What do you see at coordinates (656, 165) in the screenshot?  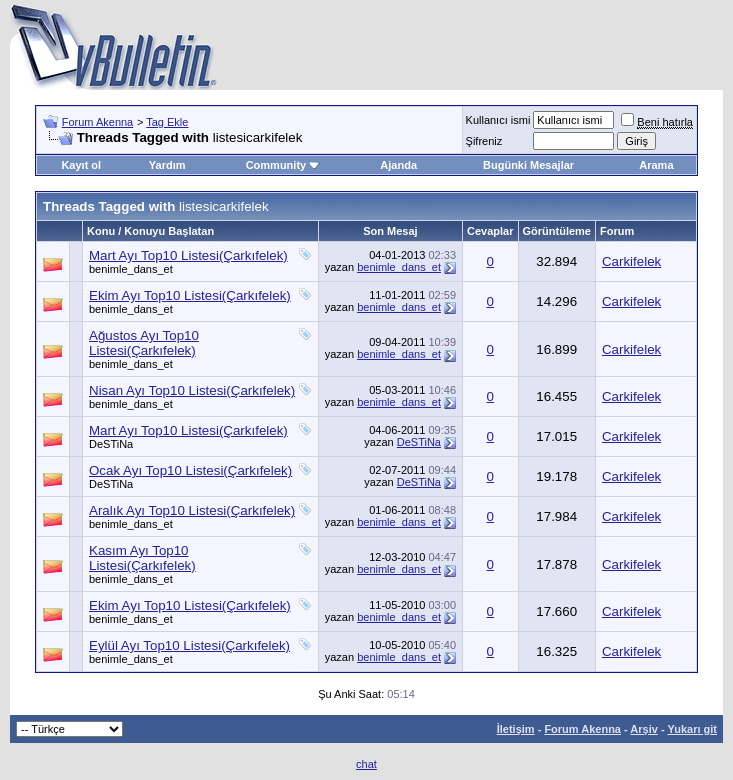 I see `Arama` at bounding box center [656, 165].